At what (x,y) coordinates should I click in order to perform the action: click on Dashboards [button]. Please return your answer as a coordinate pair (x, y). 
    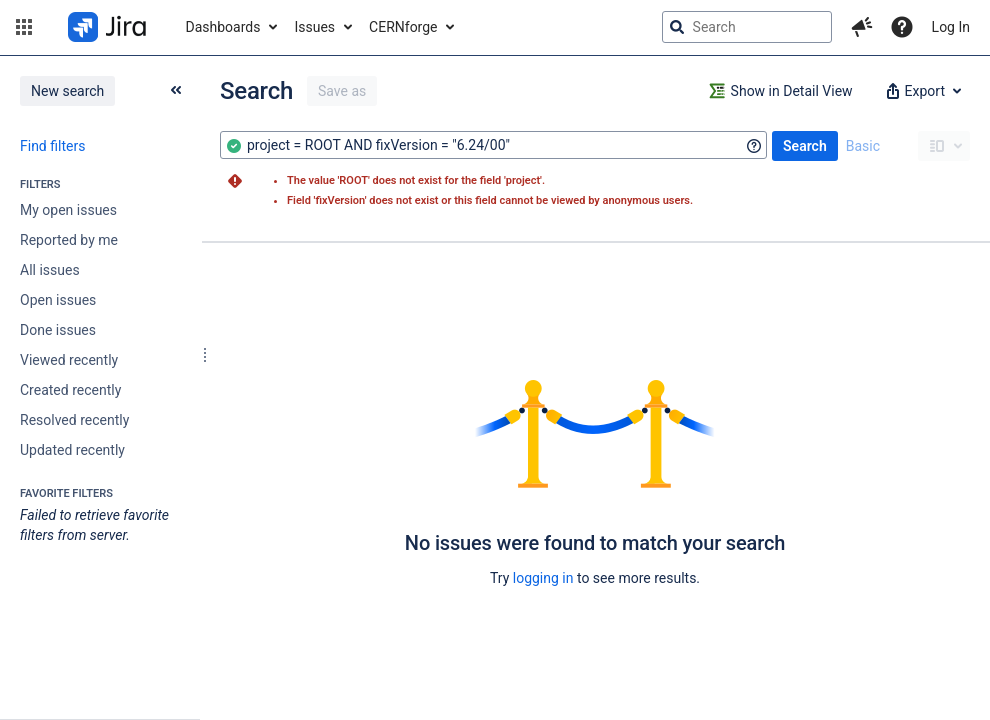
    Looking at the image, I should click on (223, 27).